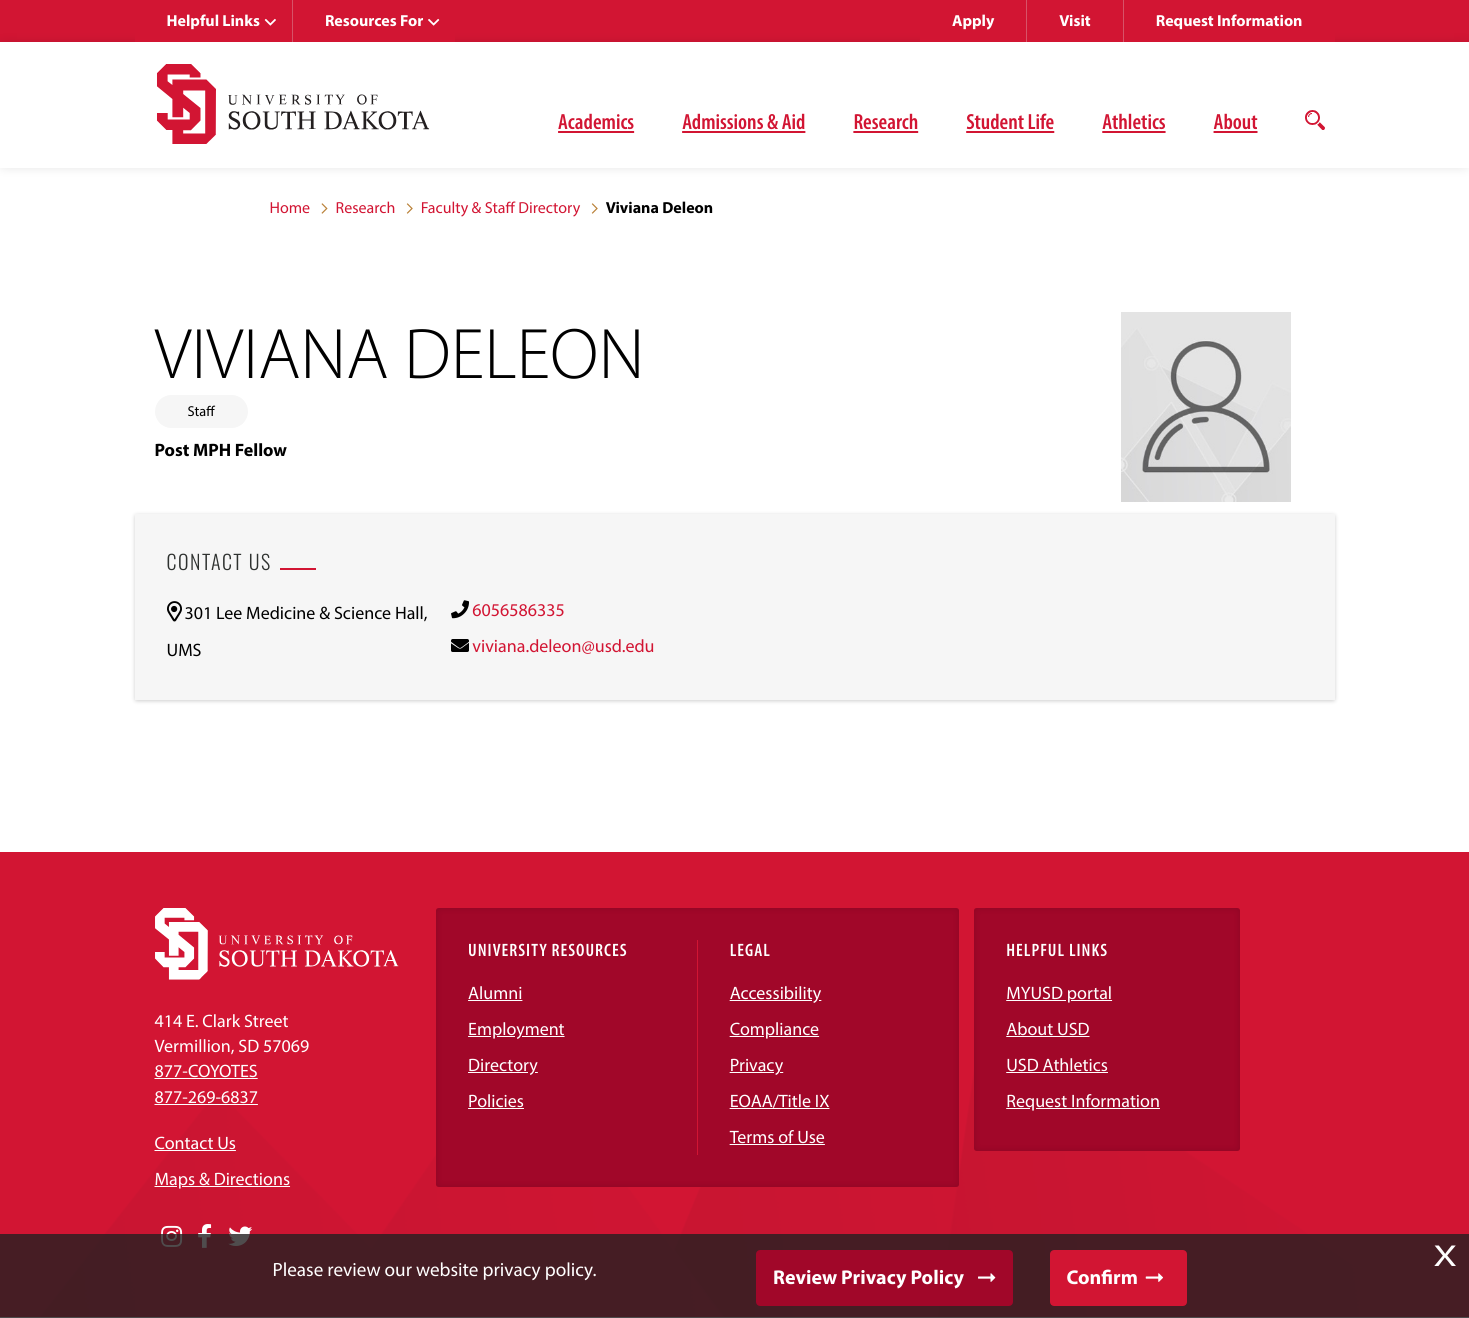 The width and height of the screenshot is (1469, 1318). Describe the element at coordinates (1057, 1064) in the screenshot. I see `USD Athletics` at that location.